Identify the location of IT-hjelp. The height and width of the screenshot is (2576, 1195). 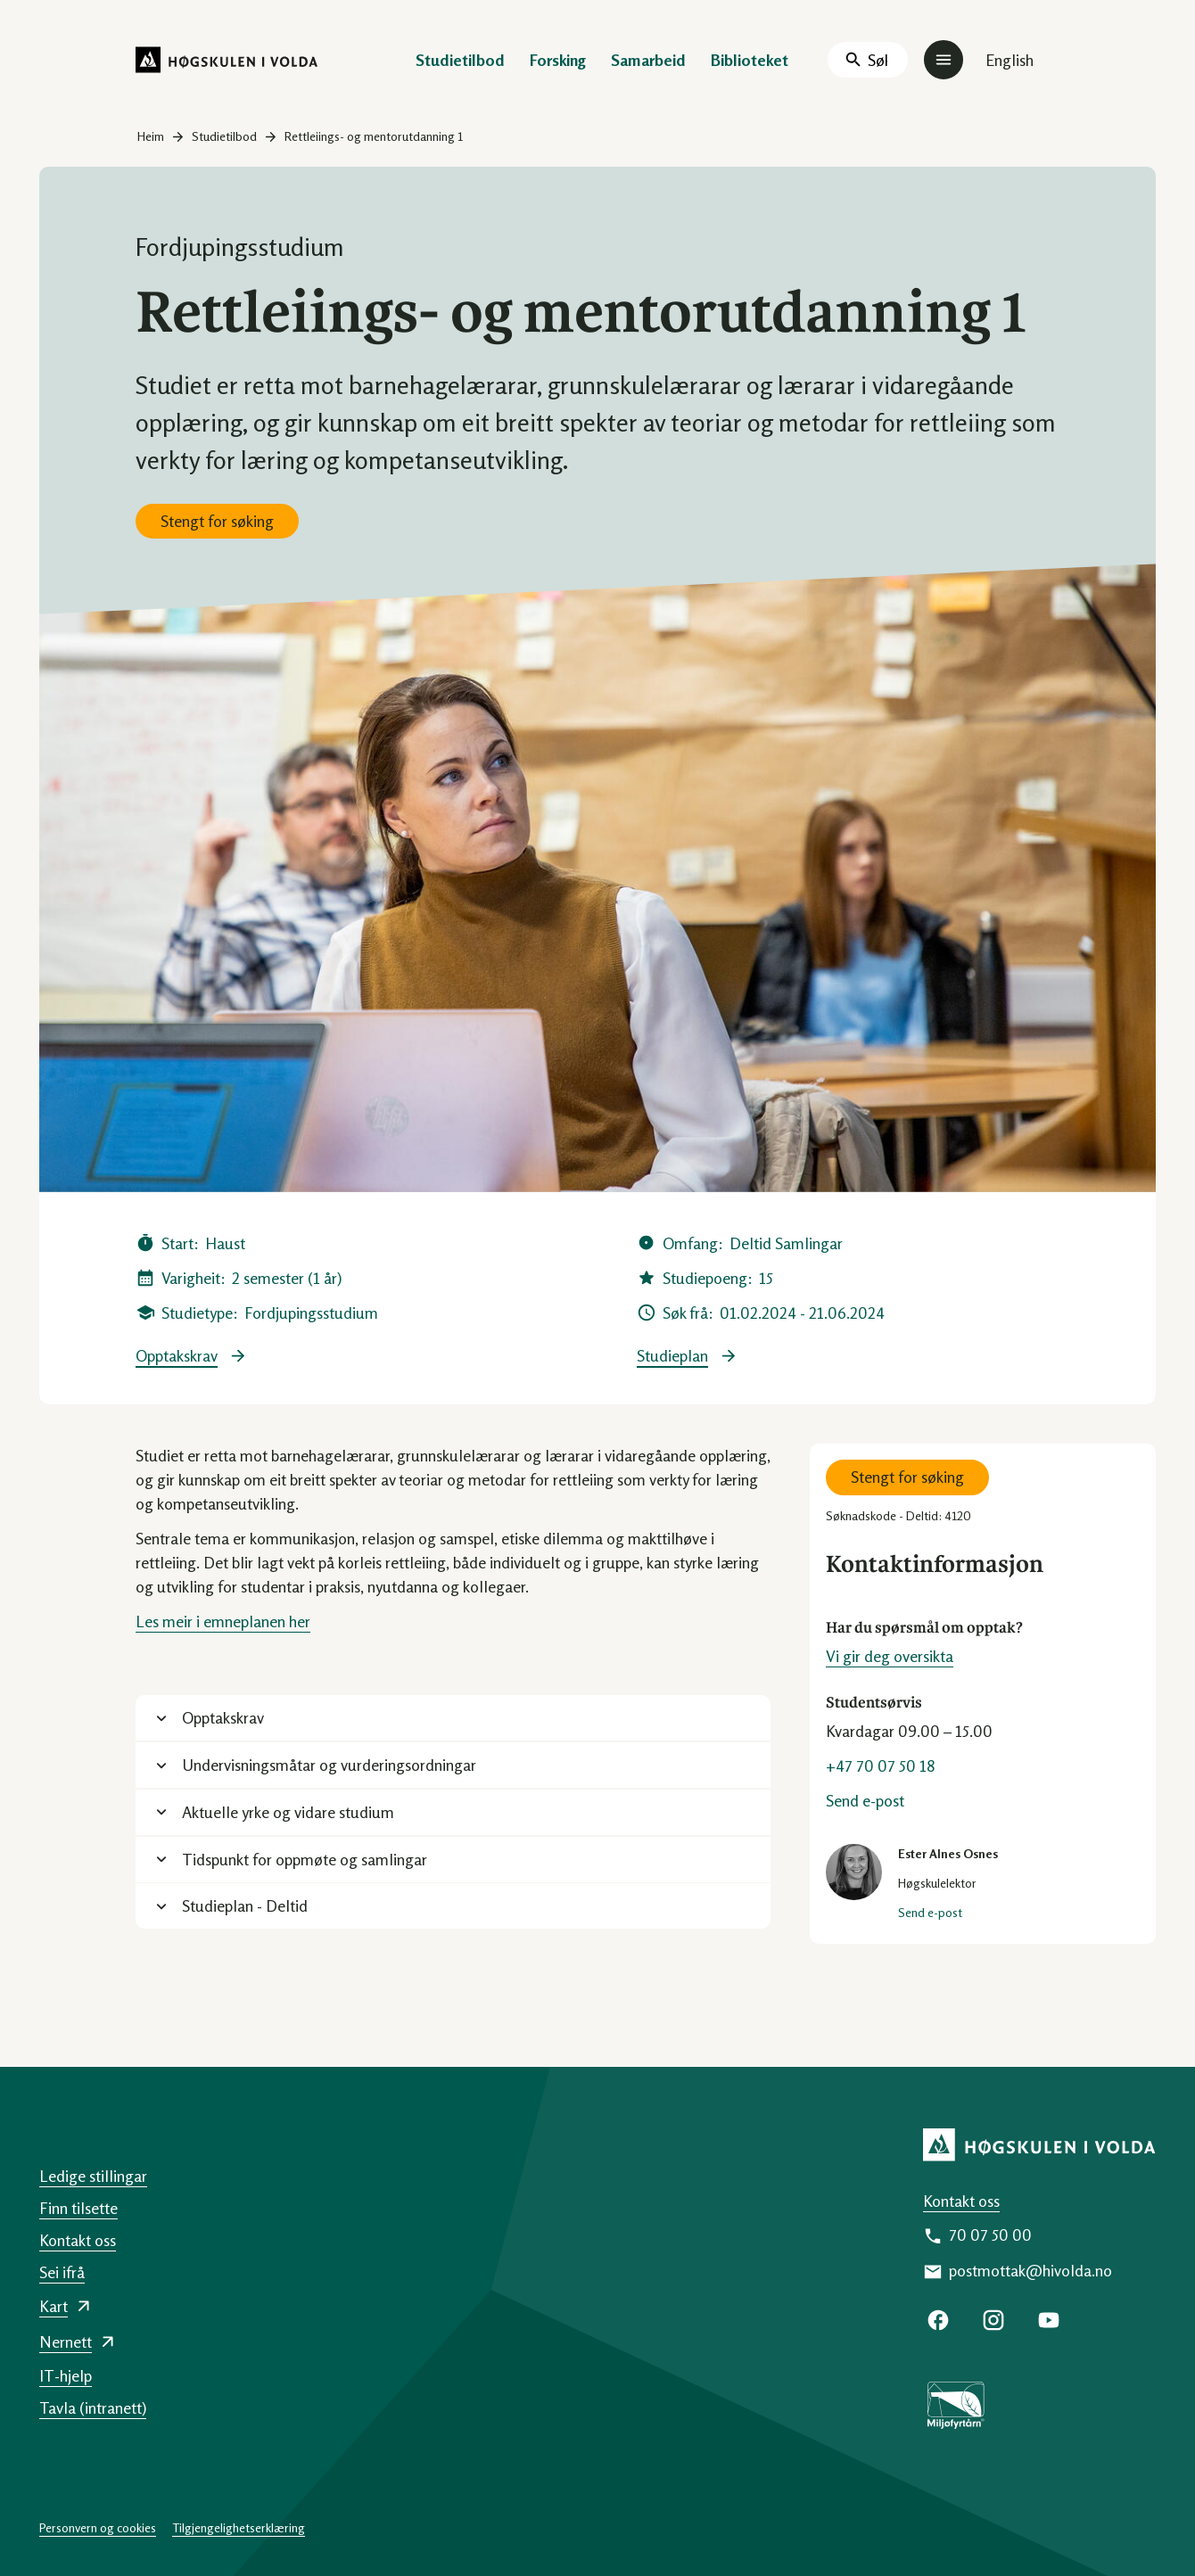
(65, 2375).